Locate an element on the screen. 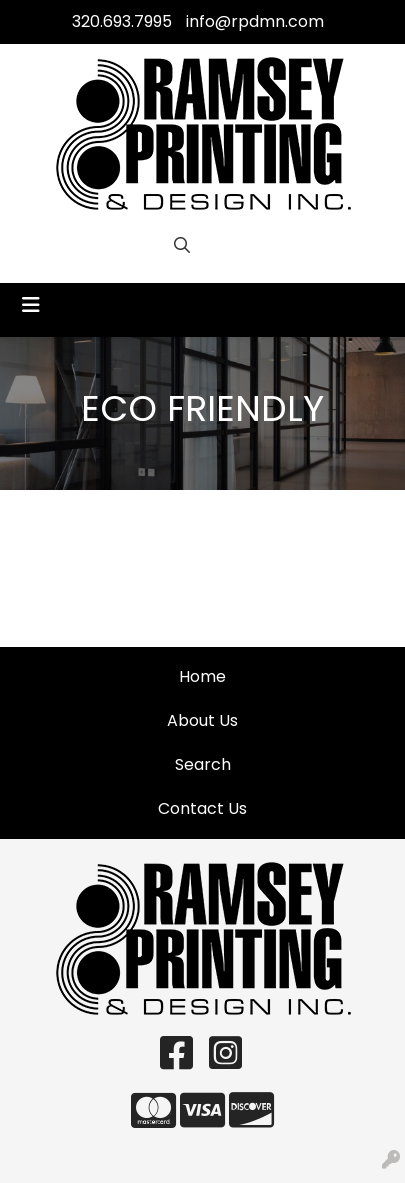 The width and height of the screenshot is (405, 1183). info@rpdmn.com is located at coordinates (255, 21).